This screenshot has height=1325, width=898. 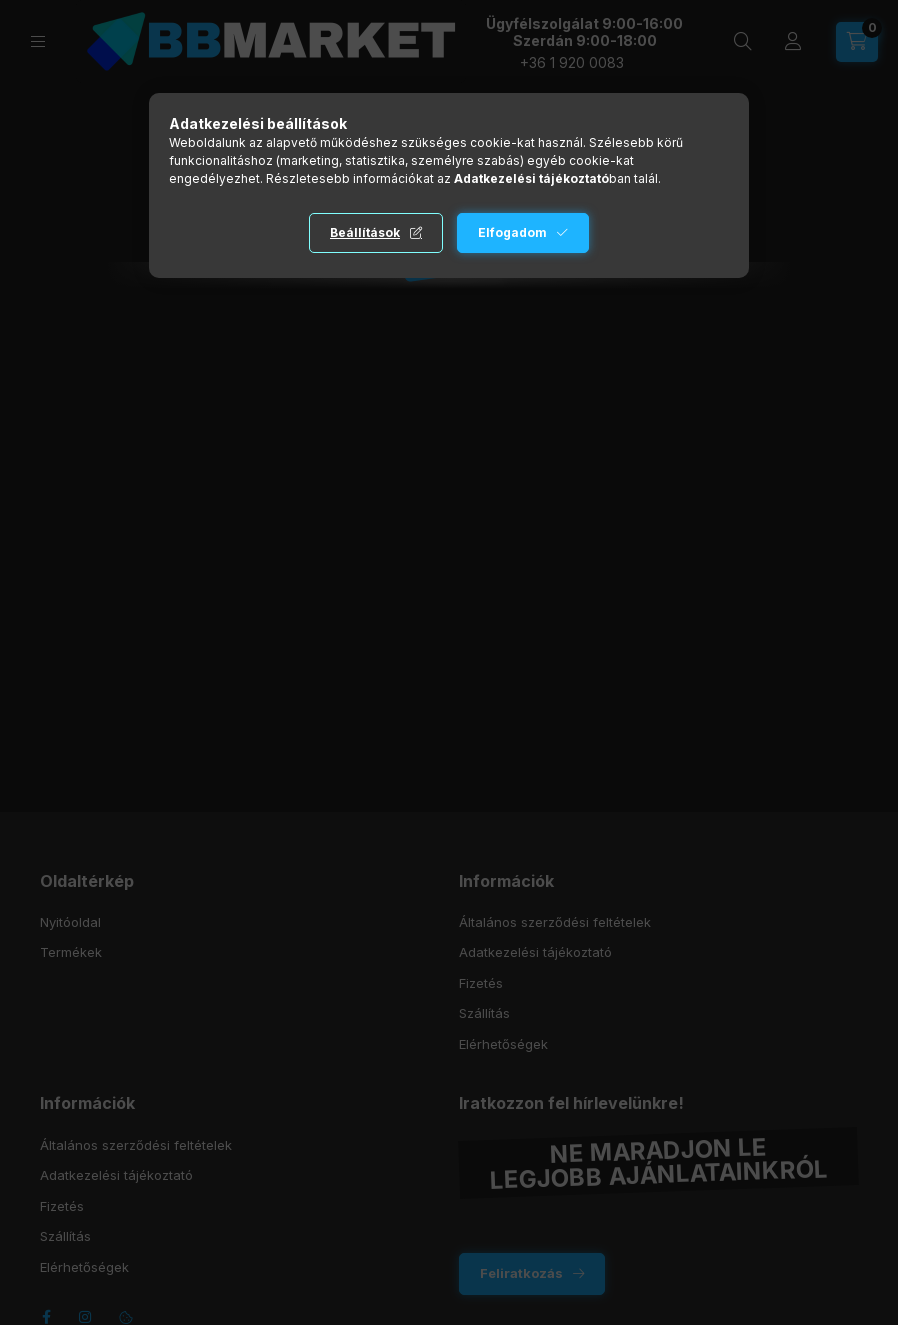 I want to click on Elfogadom, so click(x=512, y=232).